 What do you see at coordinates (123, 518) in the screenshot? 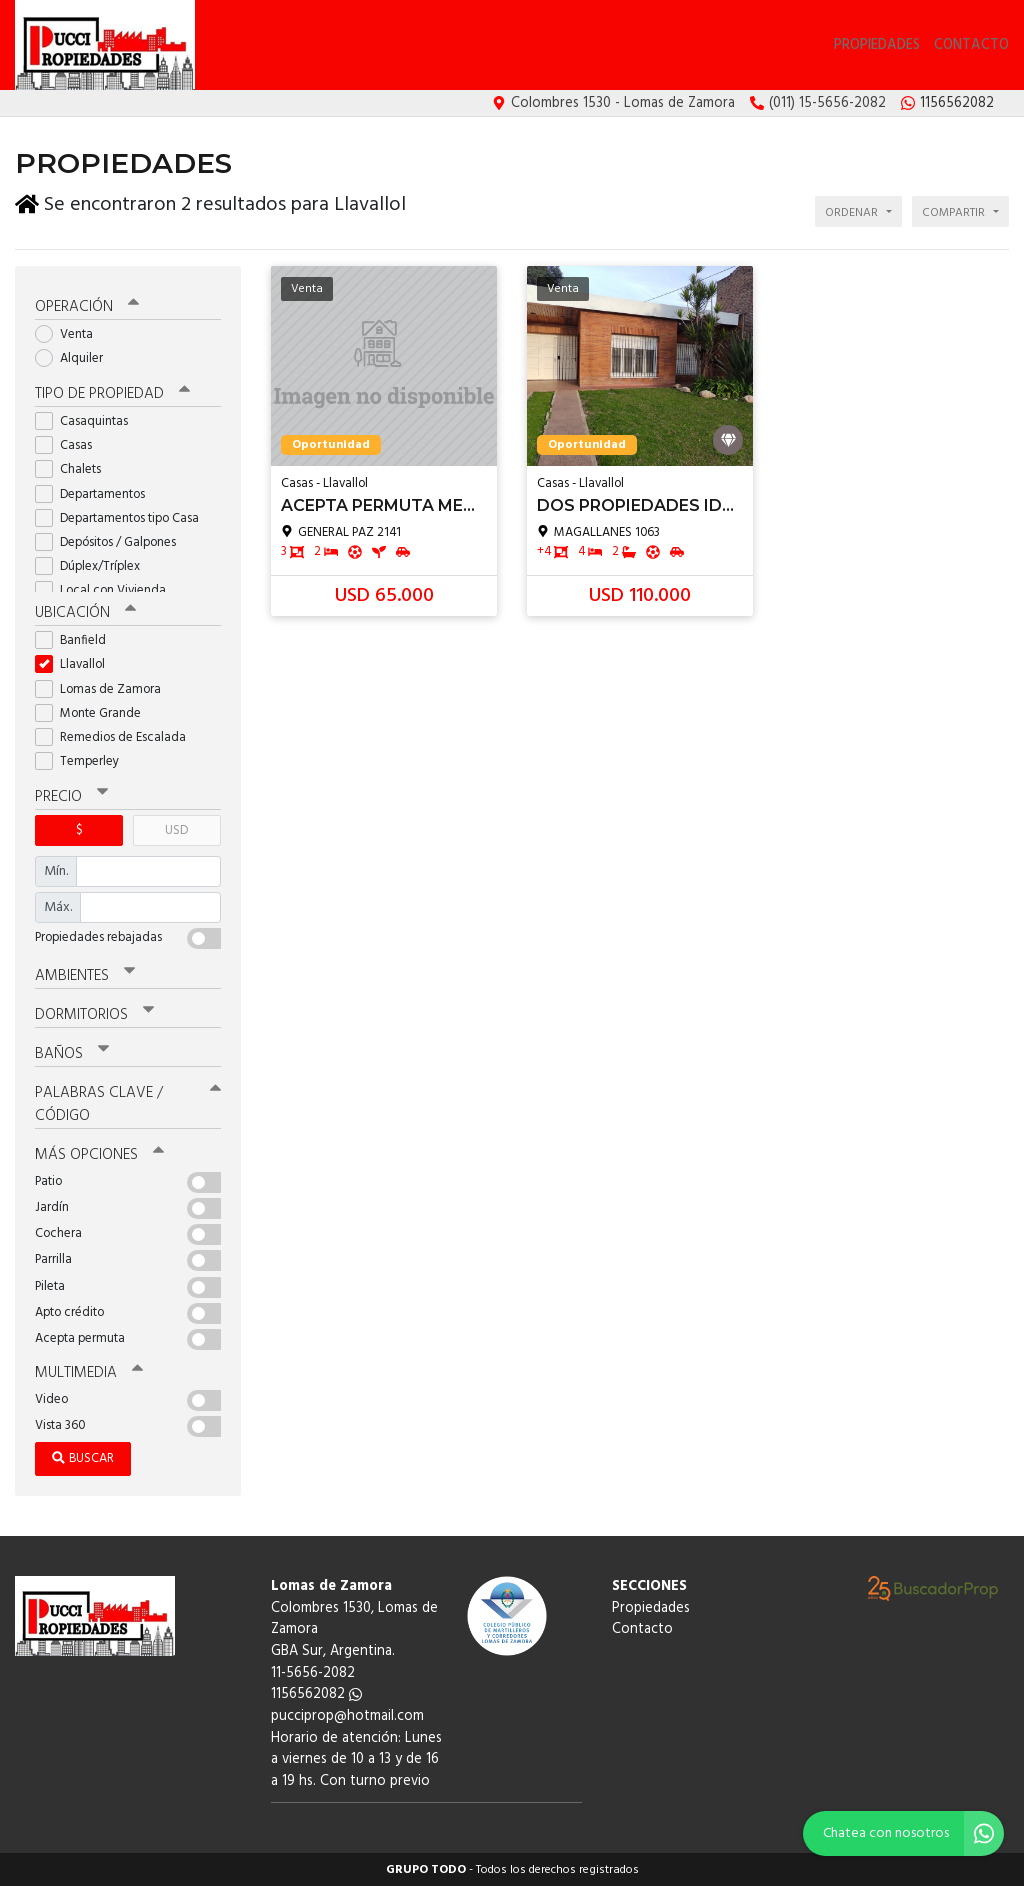
I see `Departamentos tipo Casa` at bounding box center [123, 518].